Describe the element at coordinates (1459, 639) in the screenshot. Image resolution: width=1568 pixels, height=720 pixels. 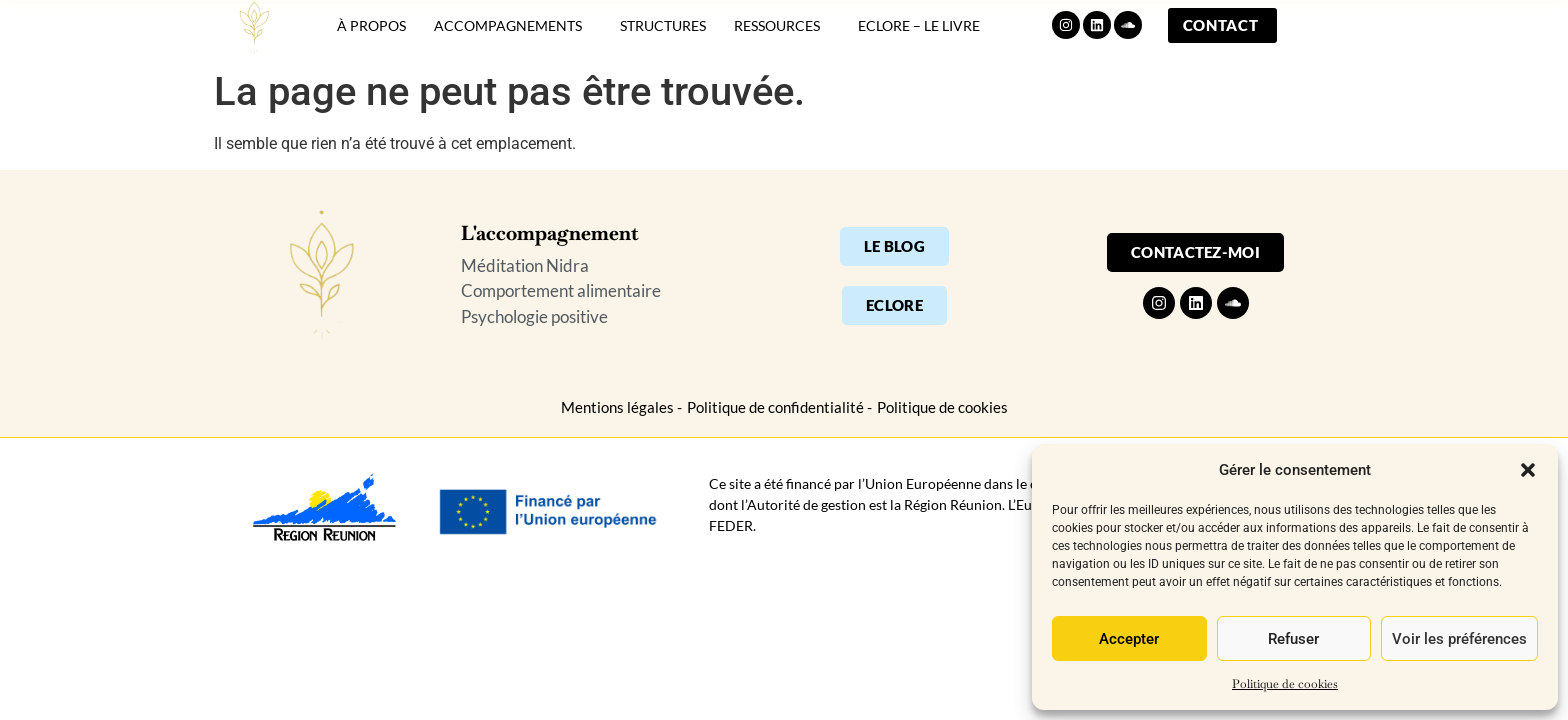
I see `Voir les préférences` at that location.